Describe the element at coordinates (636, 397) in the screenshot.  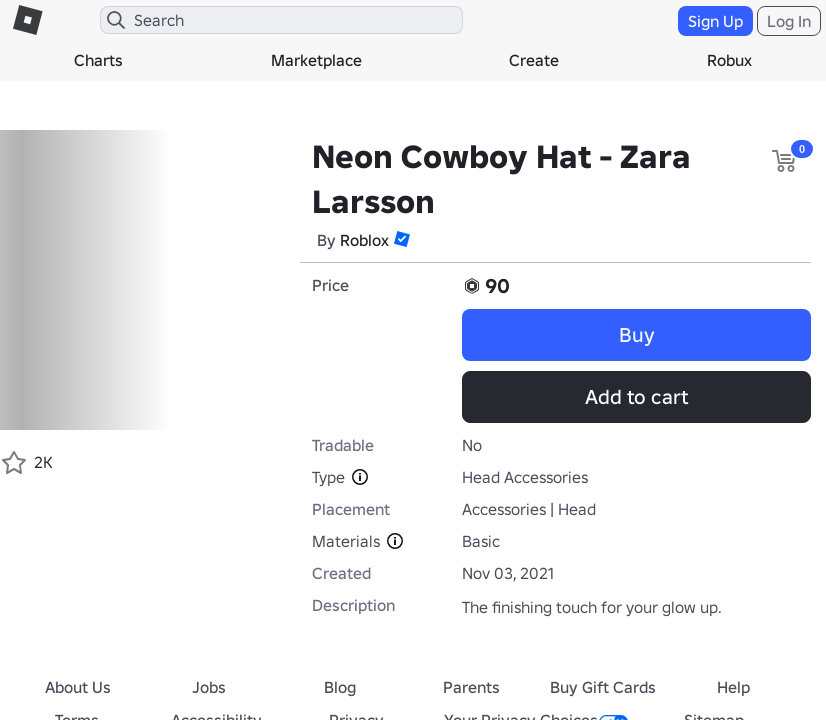
I see `Add to cart` at that location.